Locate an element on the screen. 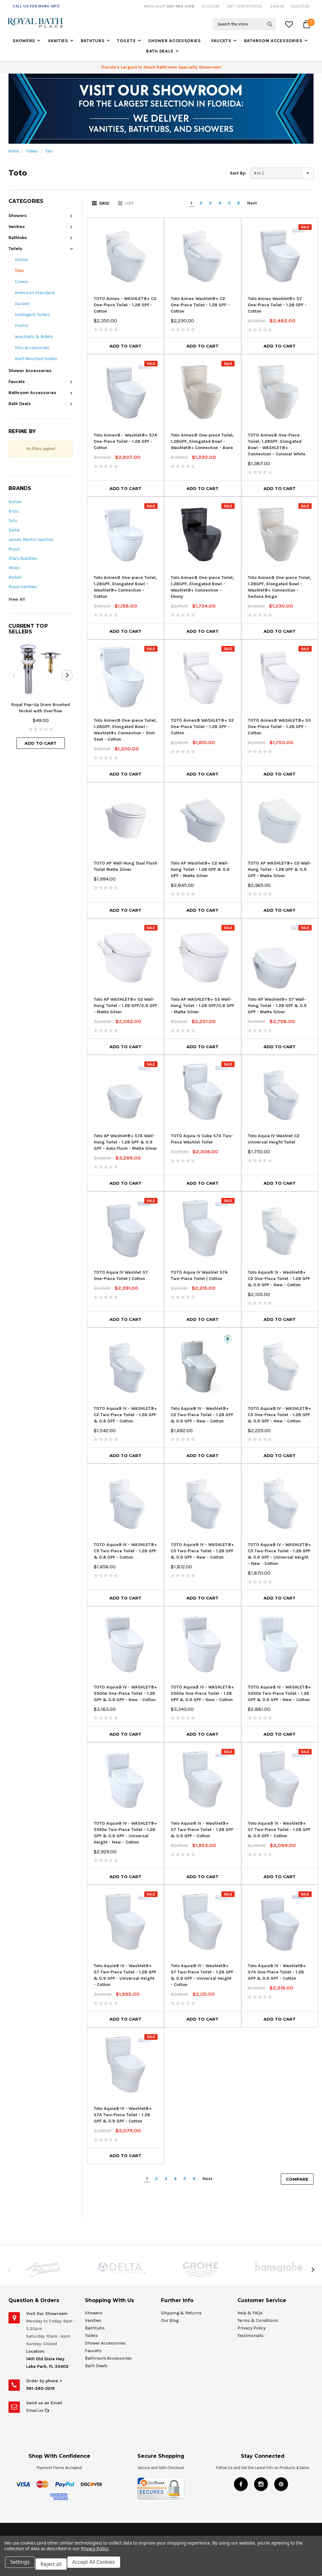 This screenshot has height=2576, width=322. TOTO Aimes® WASHLET®+ S5 One-Piece Toilet - 1.28 GPF - Cotton is located at coordinates (279, 727).